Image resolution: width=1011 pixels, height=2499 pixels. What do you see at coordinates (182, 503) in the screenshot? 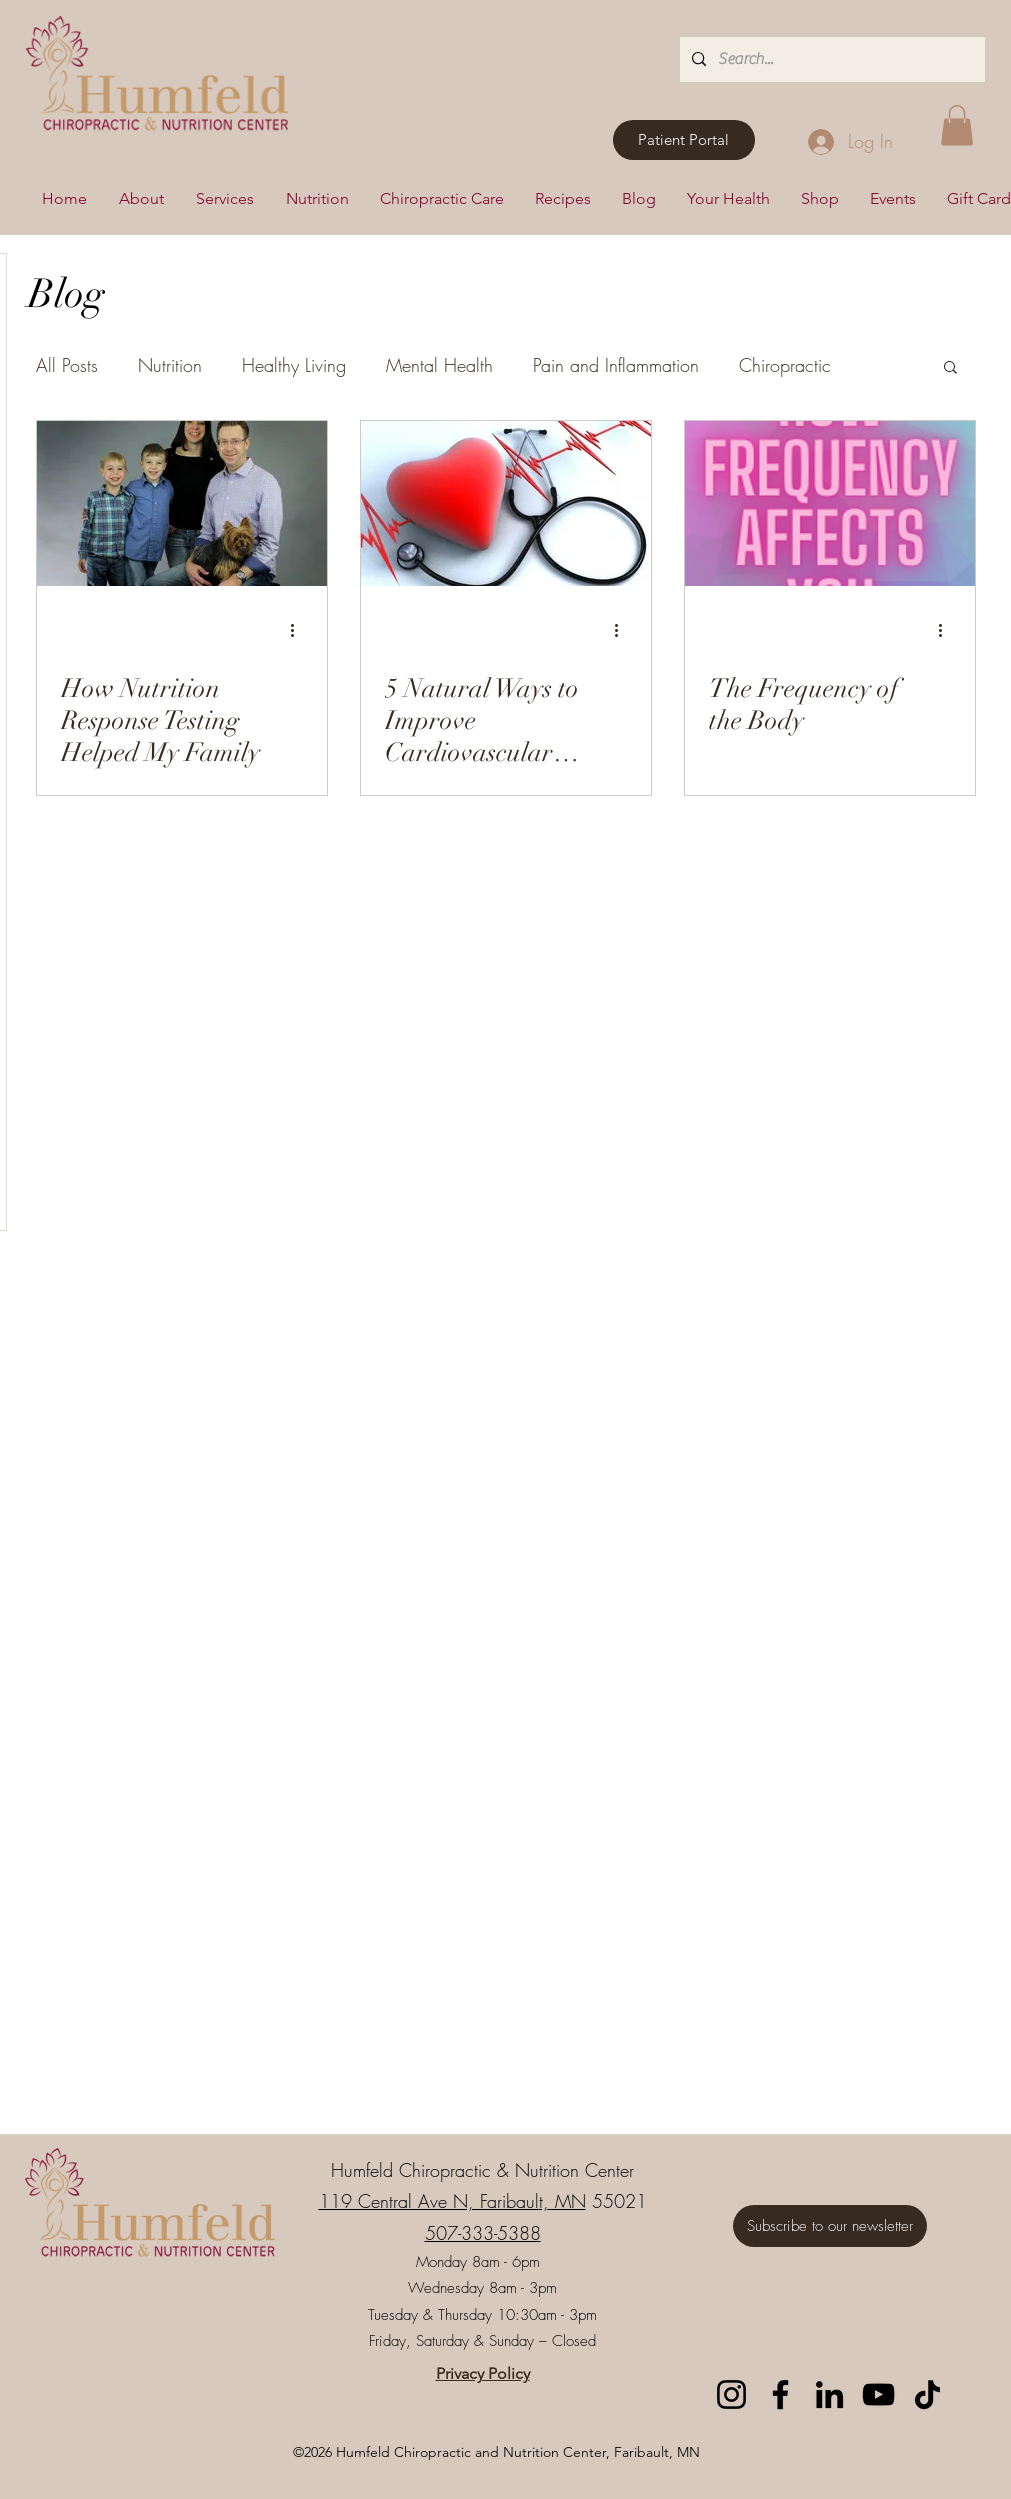
I see `[How Nutrition Response Testing Helped My Family]` at bounding box center [182, 503].